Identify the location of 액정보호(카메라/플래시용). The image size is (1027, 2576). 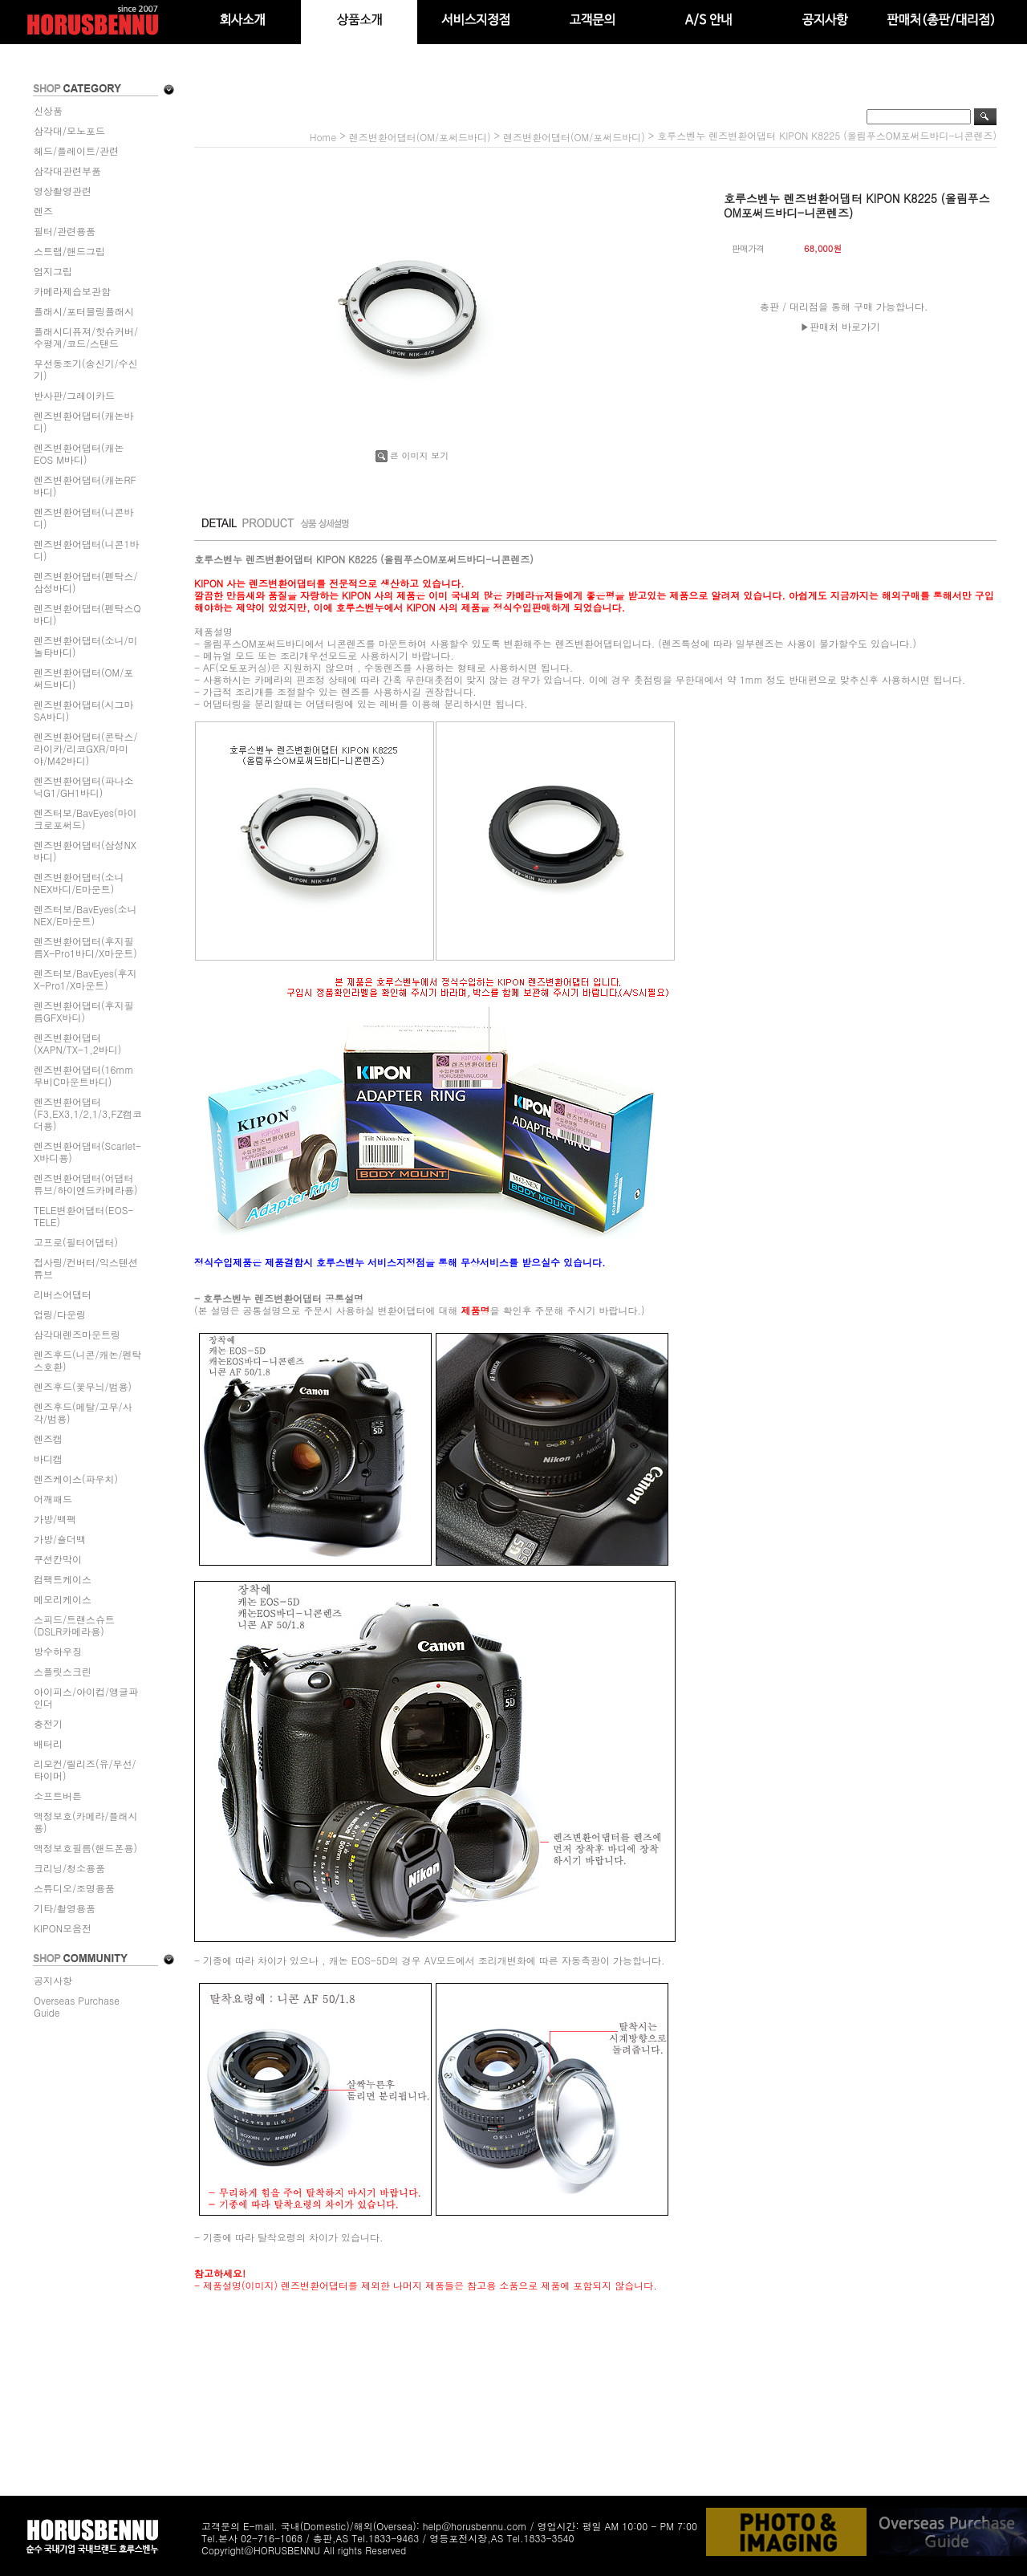
(86, 1822).